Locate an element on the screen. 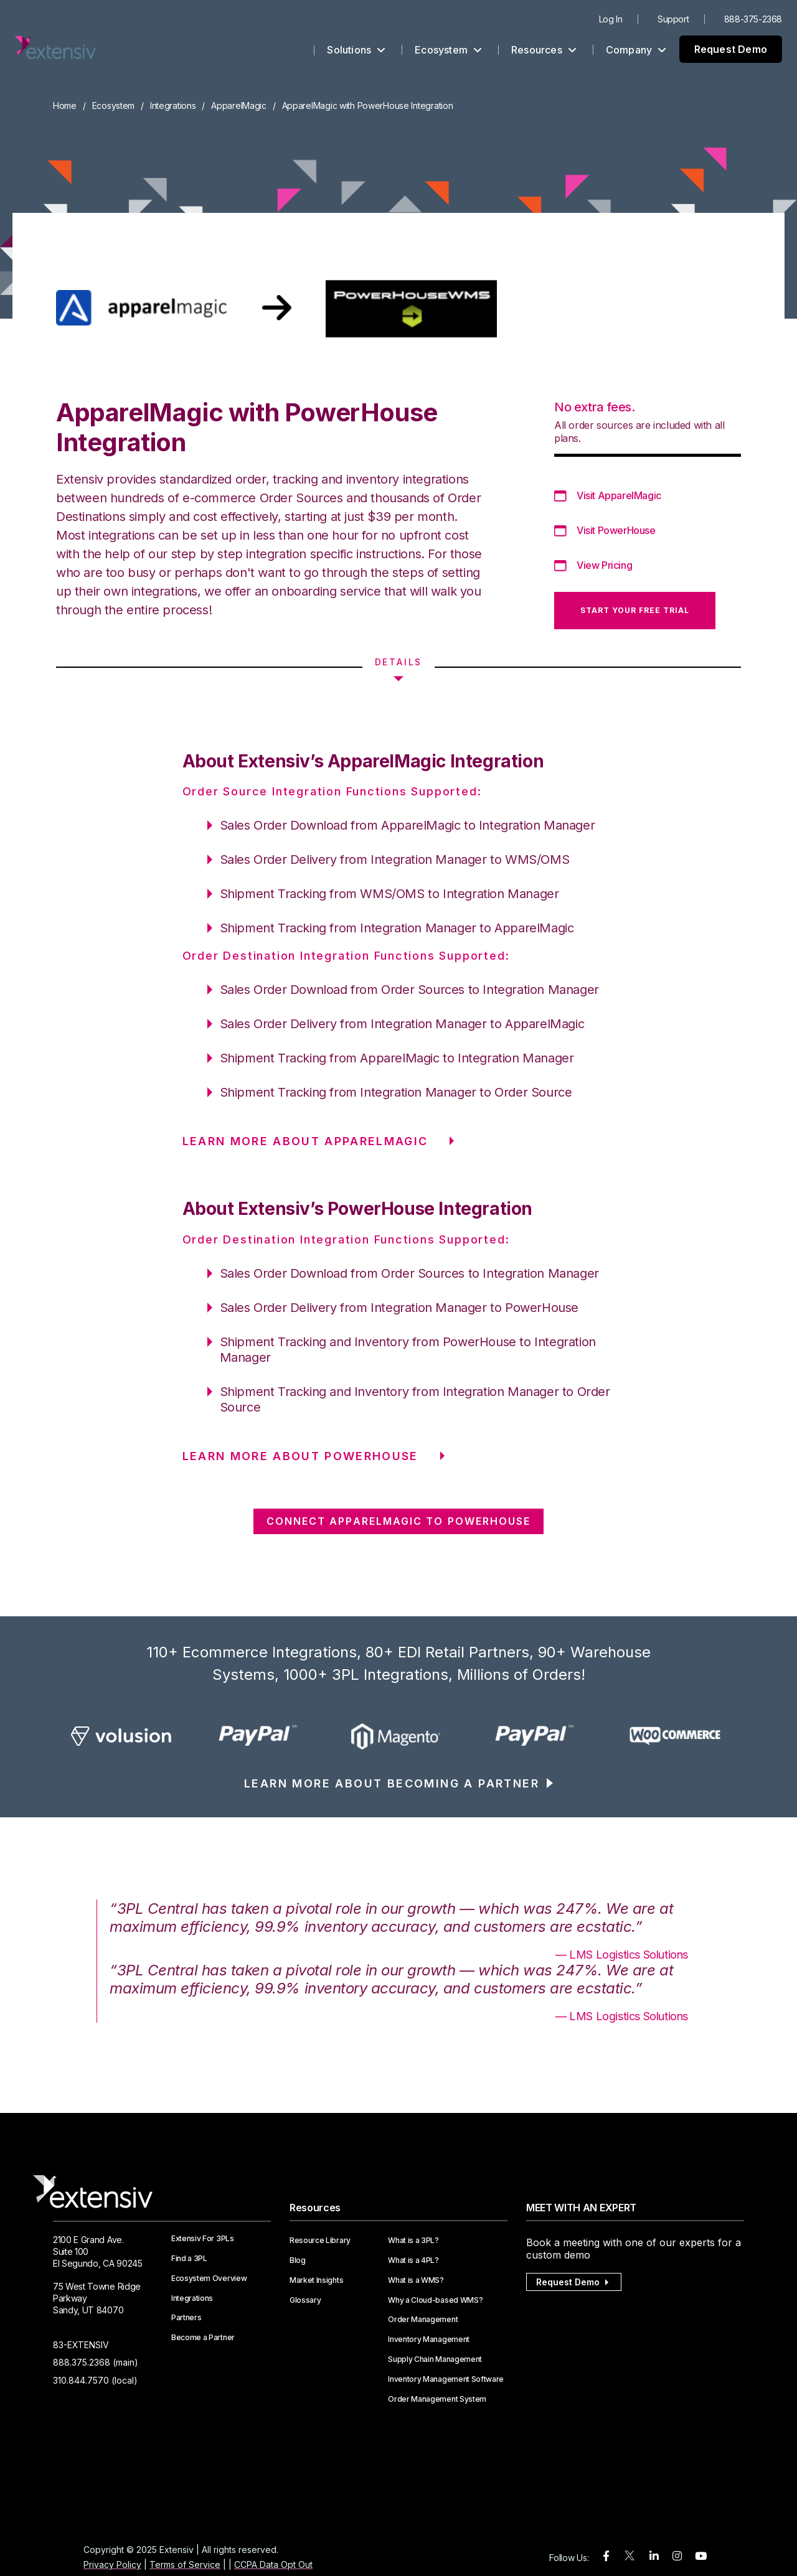 The width and height of the screenshot is (797, 2576). Ecosystem is located at coordinates (448, 50).